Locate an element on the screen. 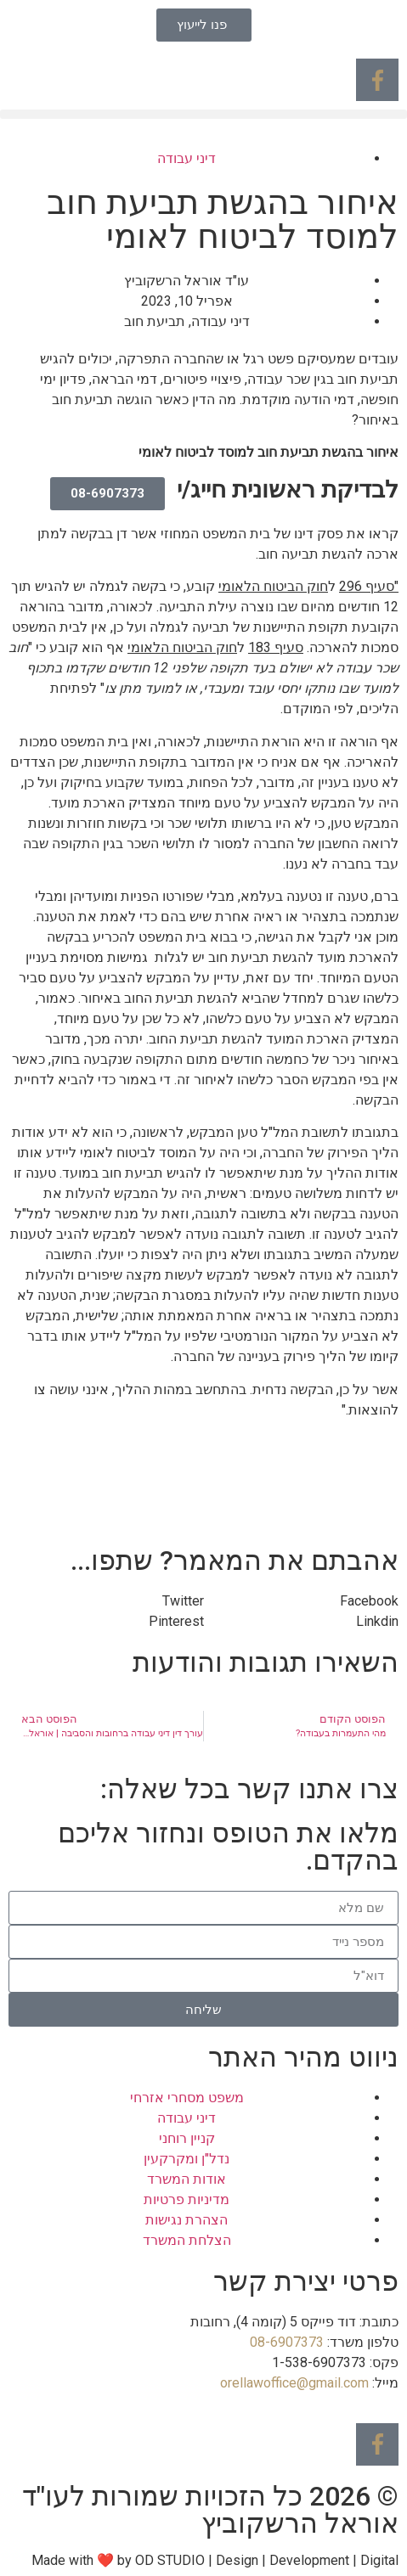 This screenshot has height=2576, width=407. 08-6907373 is located at coordinates (287, 2342).